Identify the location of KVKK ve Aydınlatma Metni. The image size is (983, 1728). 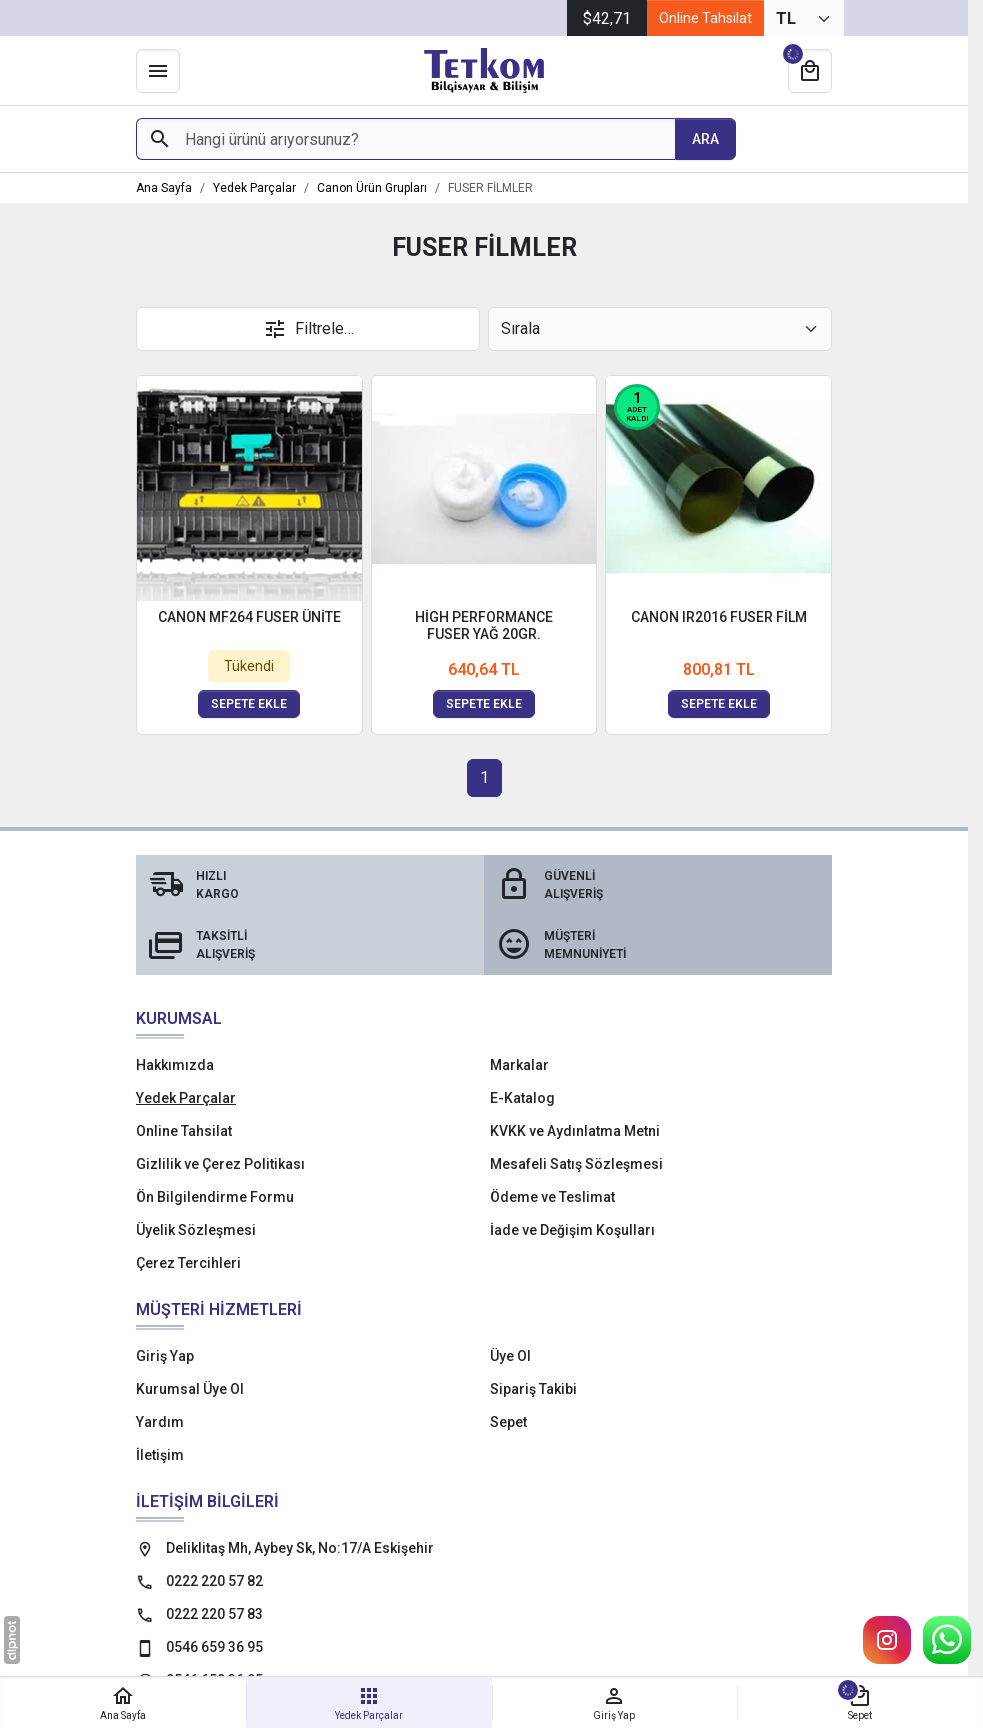
(575, 1131).